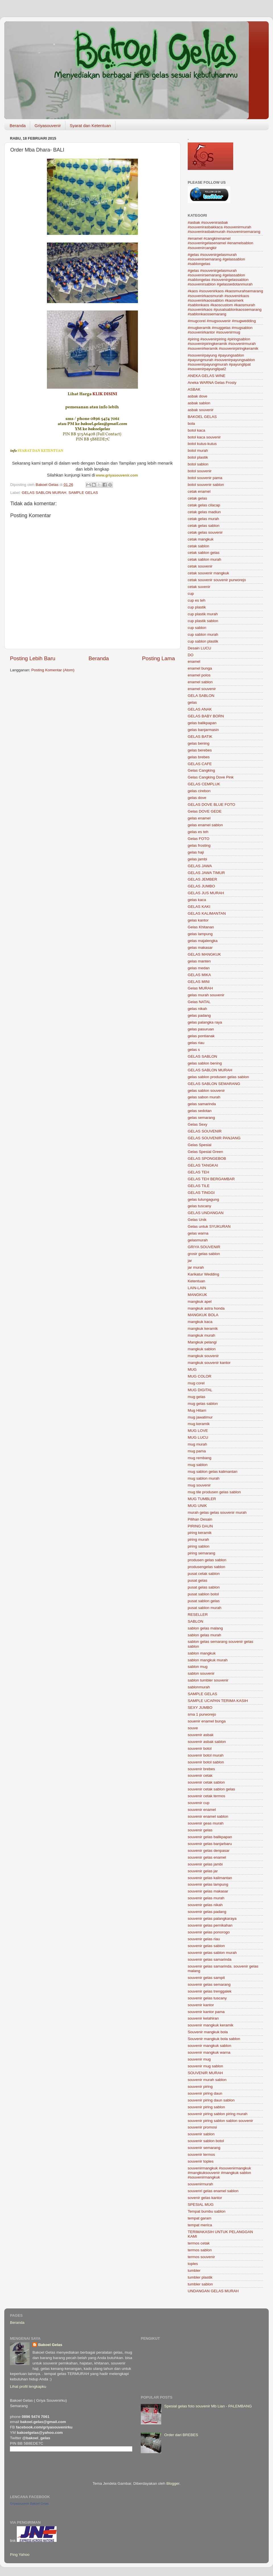 This screenshot has height=2576, width=273. What do you see at coordinates (208, 1884) in the screenshot?
I see `souvenir gelas lampung` at bounding box center [208, 1884].